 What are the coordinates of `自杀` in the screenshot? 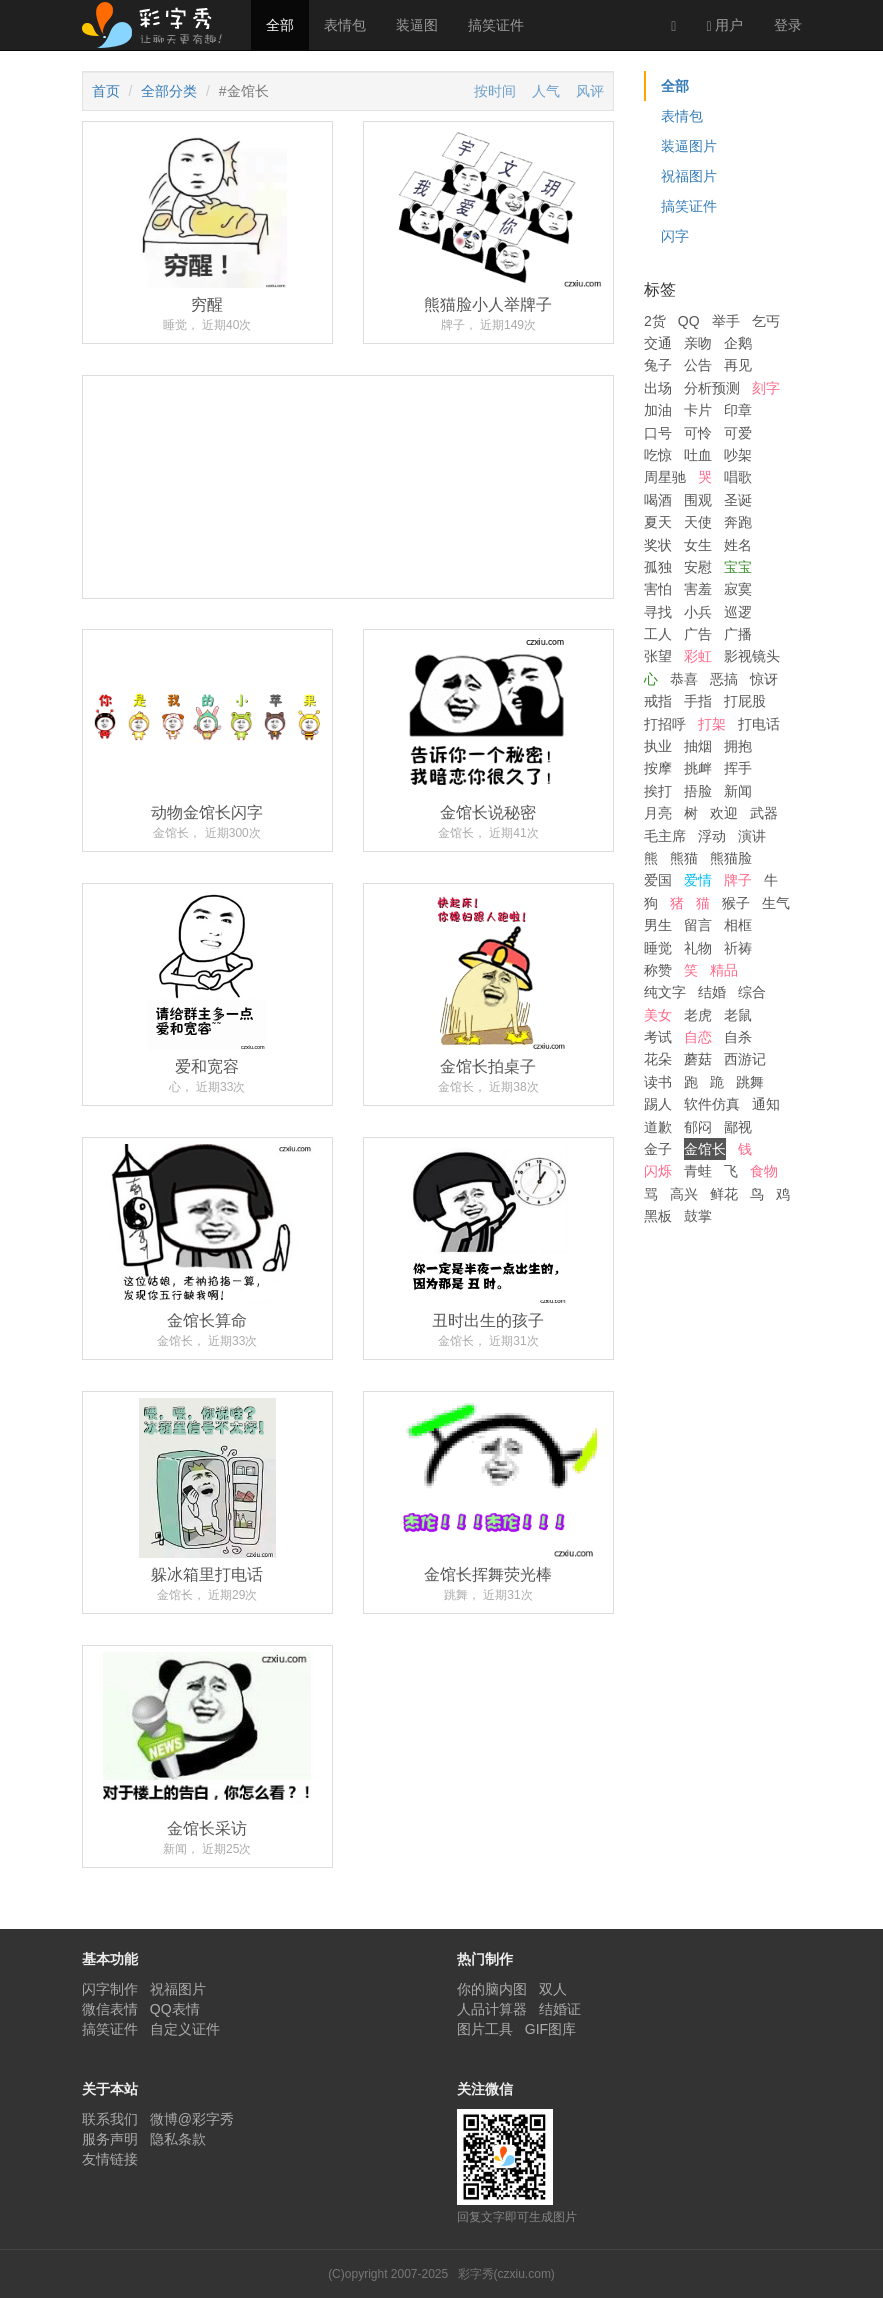 It's located at (738, 1037).